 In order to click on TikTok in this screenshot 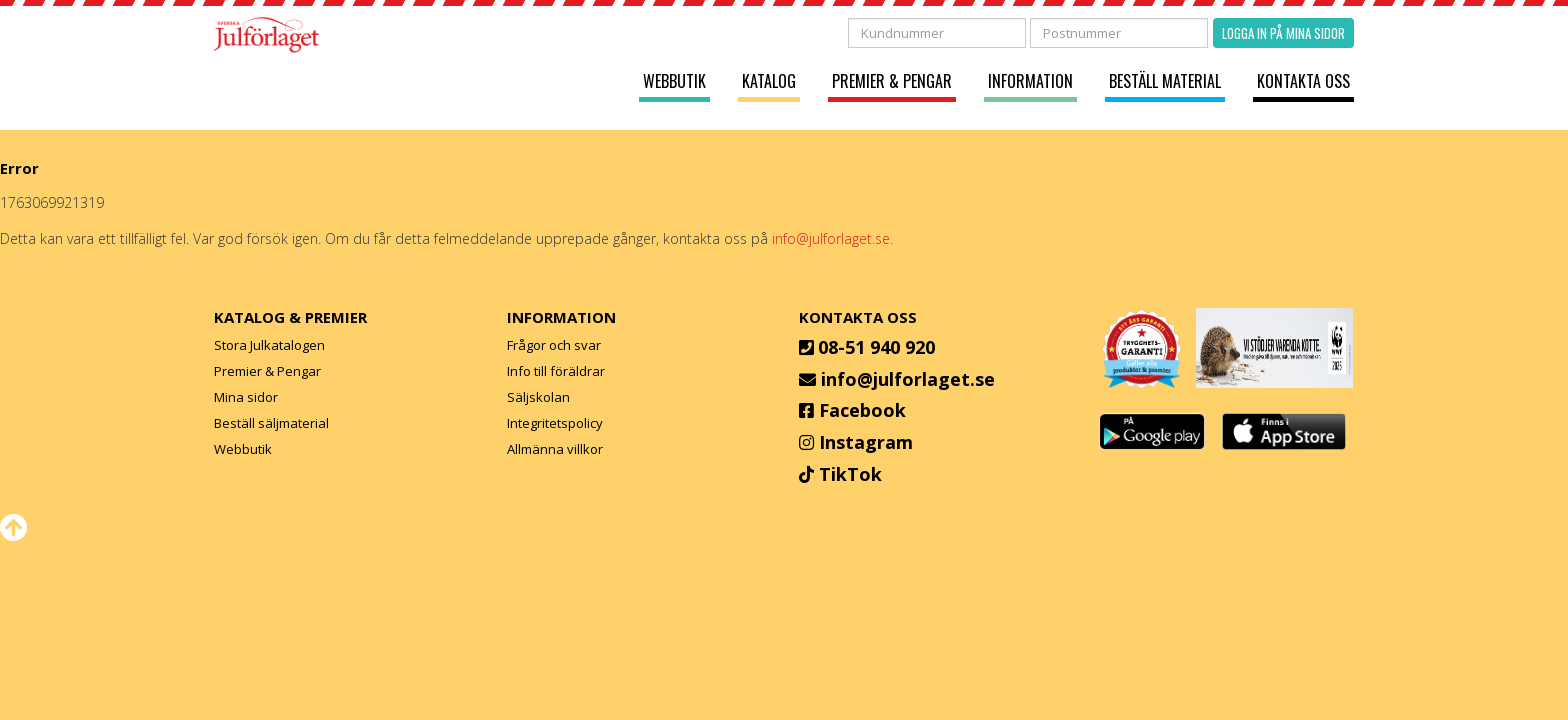, I will do `click(850, 474)`.